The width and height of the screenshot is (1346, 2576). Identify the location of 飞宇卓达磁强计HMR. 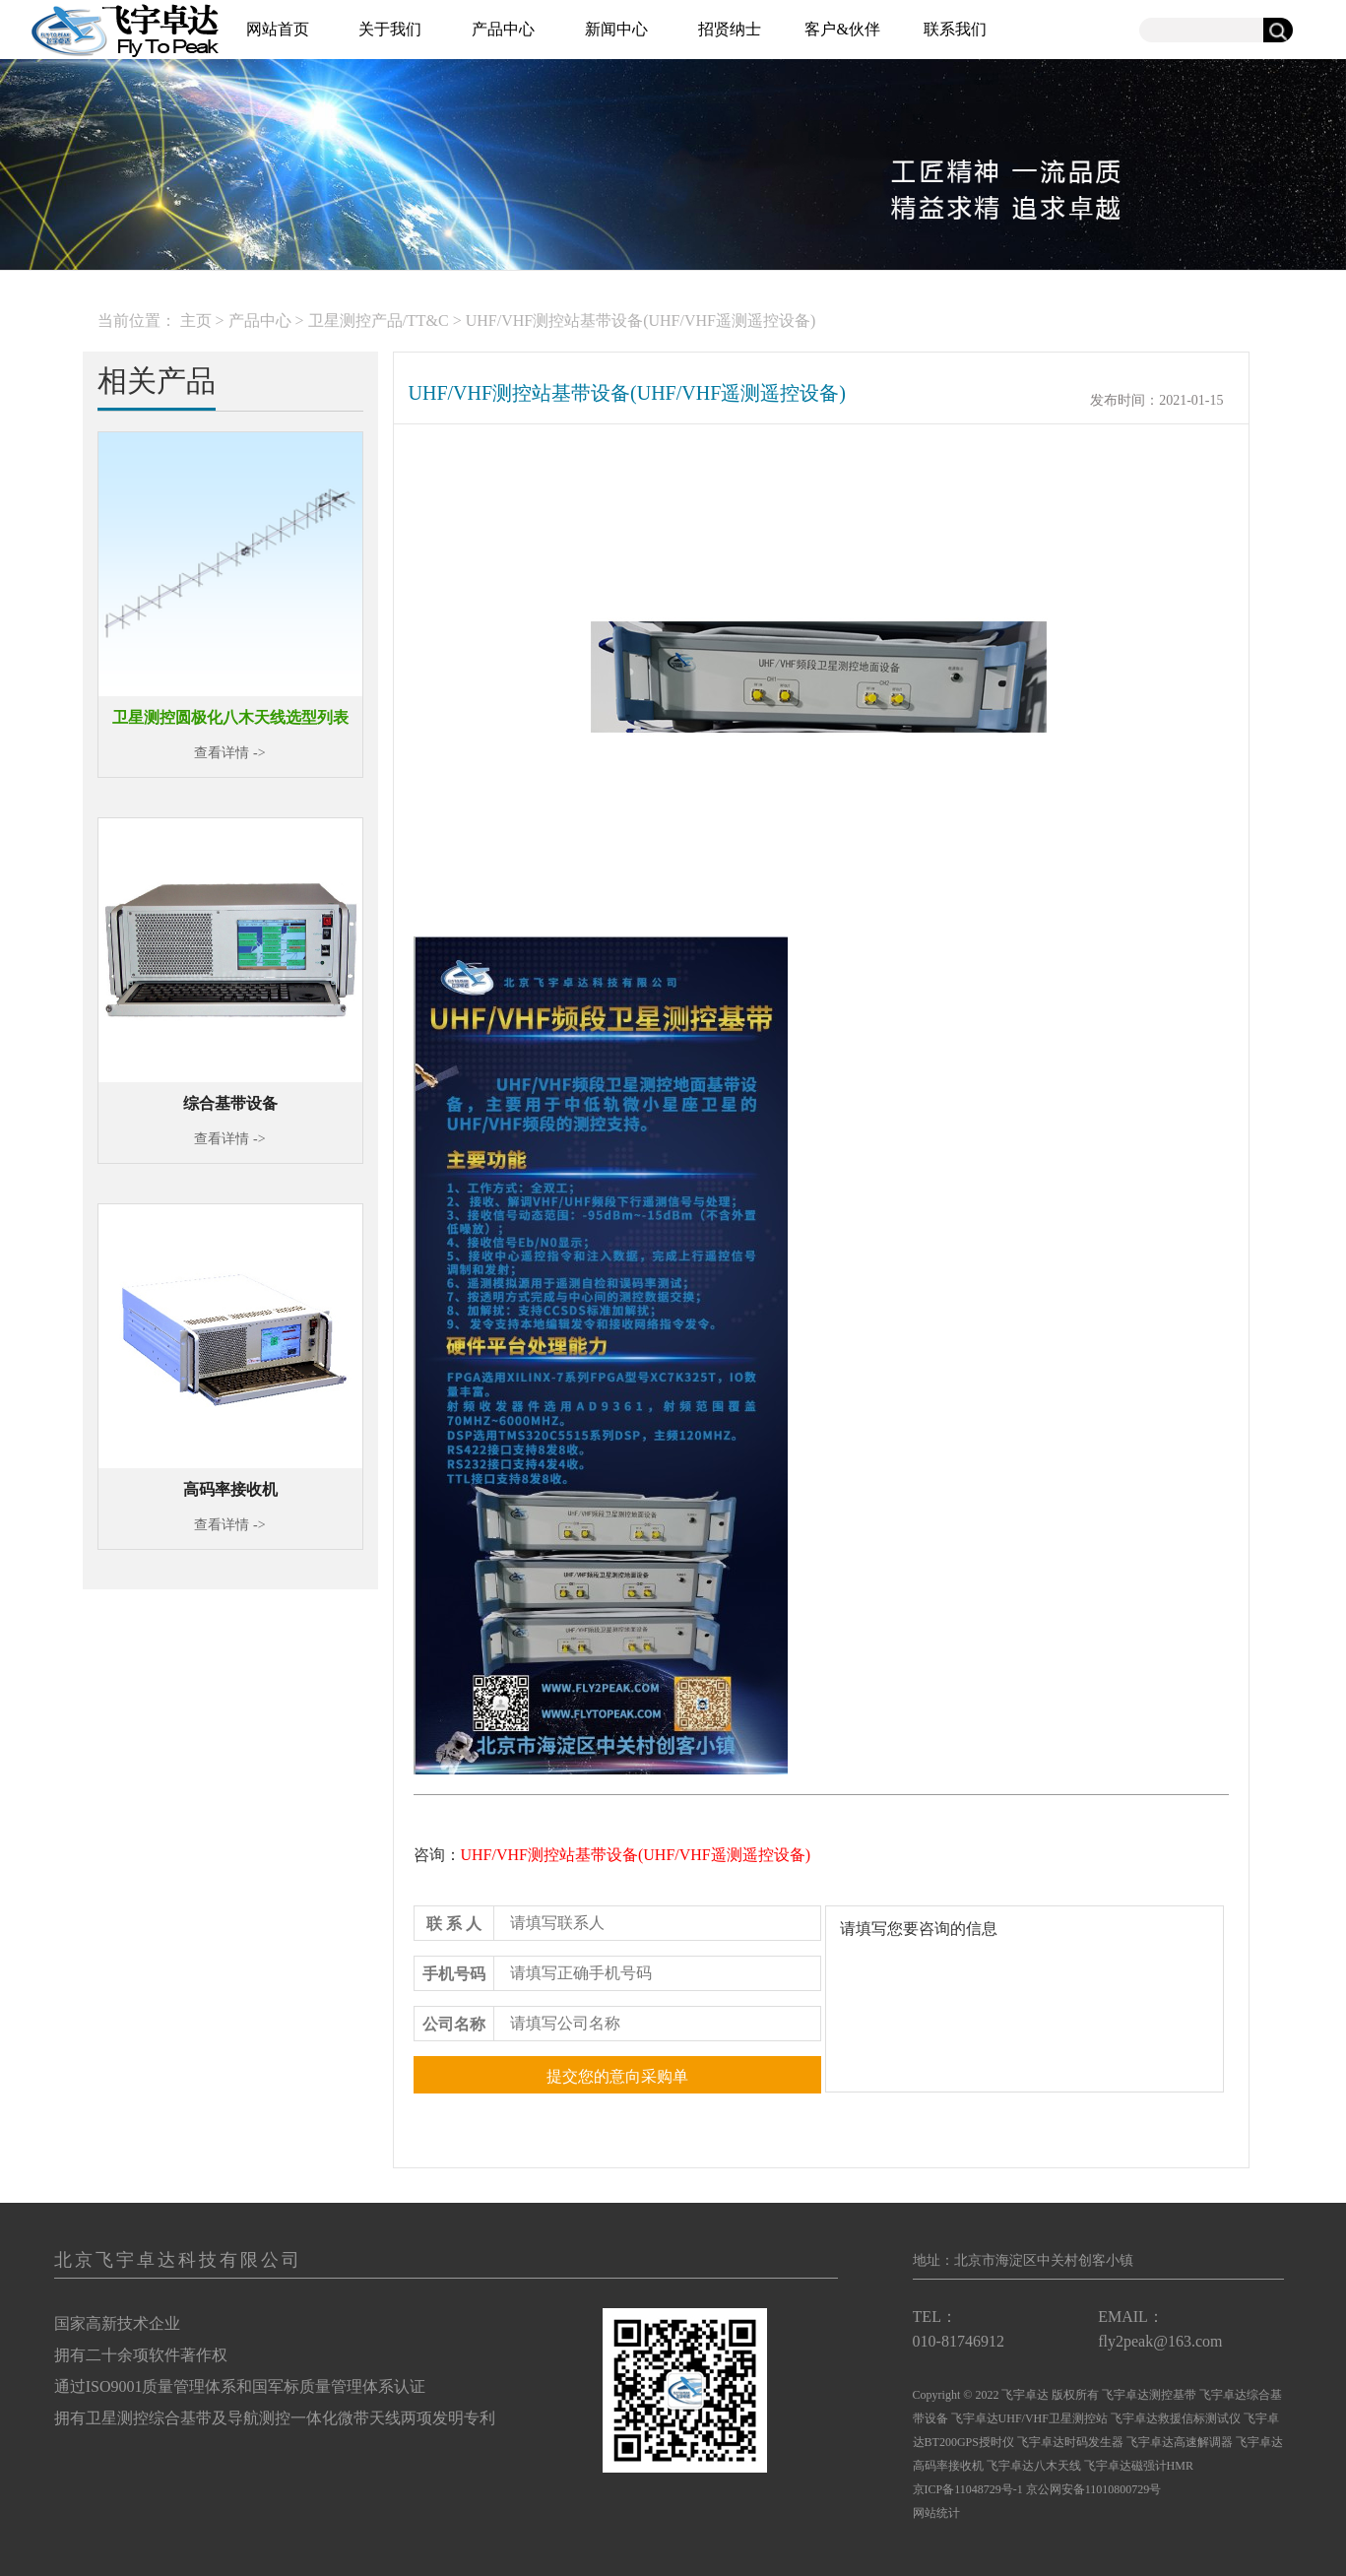
(1138, 2466).